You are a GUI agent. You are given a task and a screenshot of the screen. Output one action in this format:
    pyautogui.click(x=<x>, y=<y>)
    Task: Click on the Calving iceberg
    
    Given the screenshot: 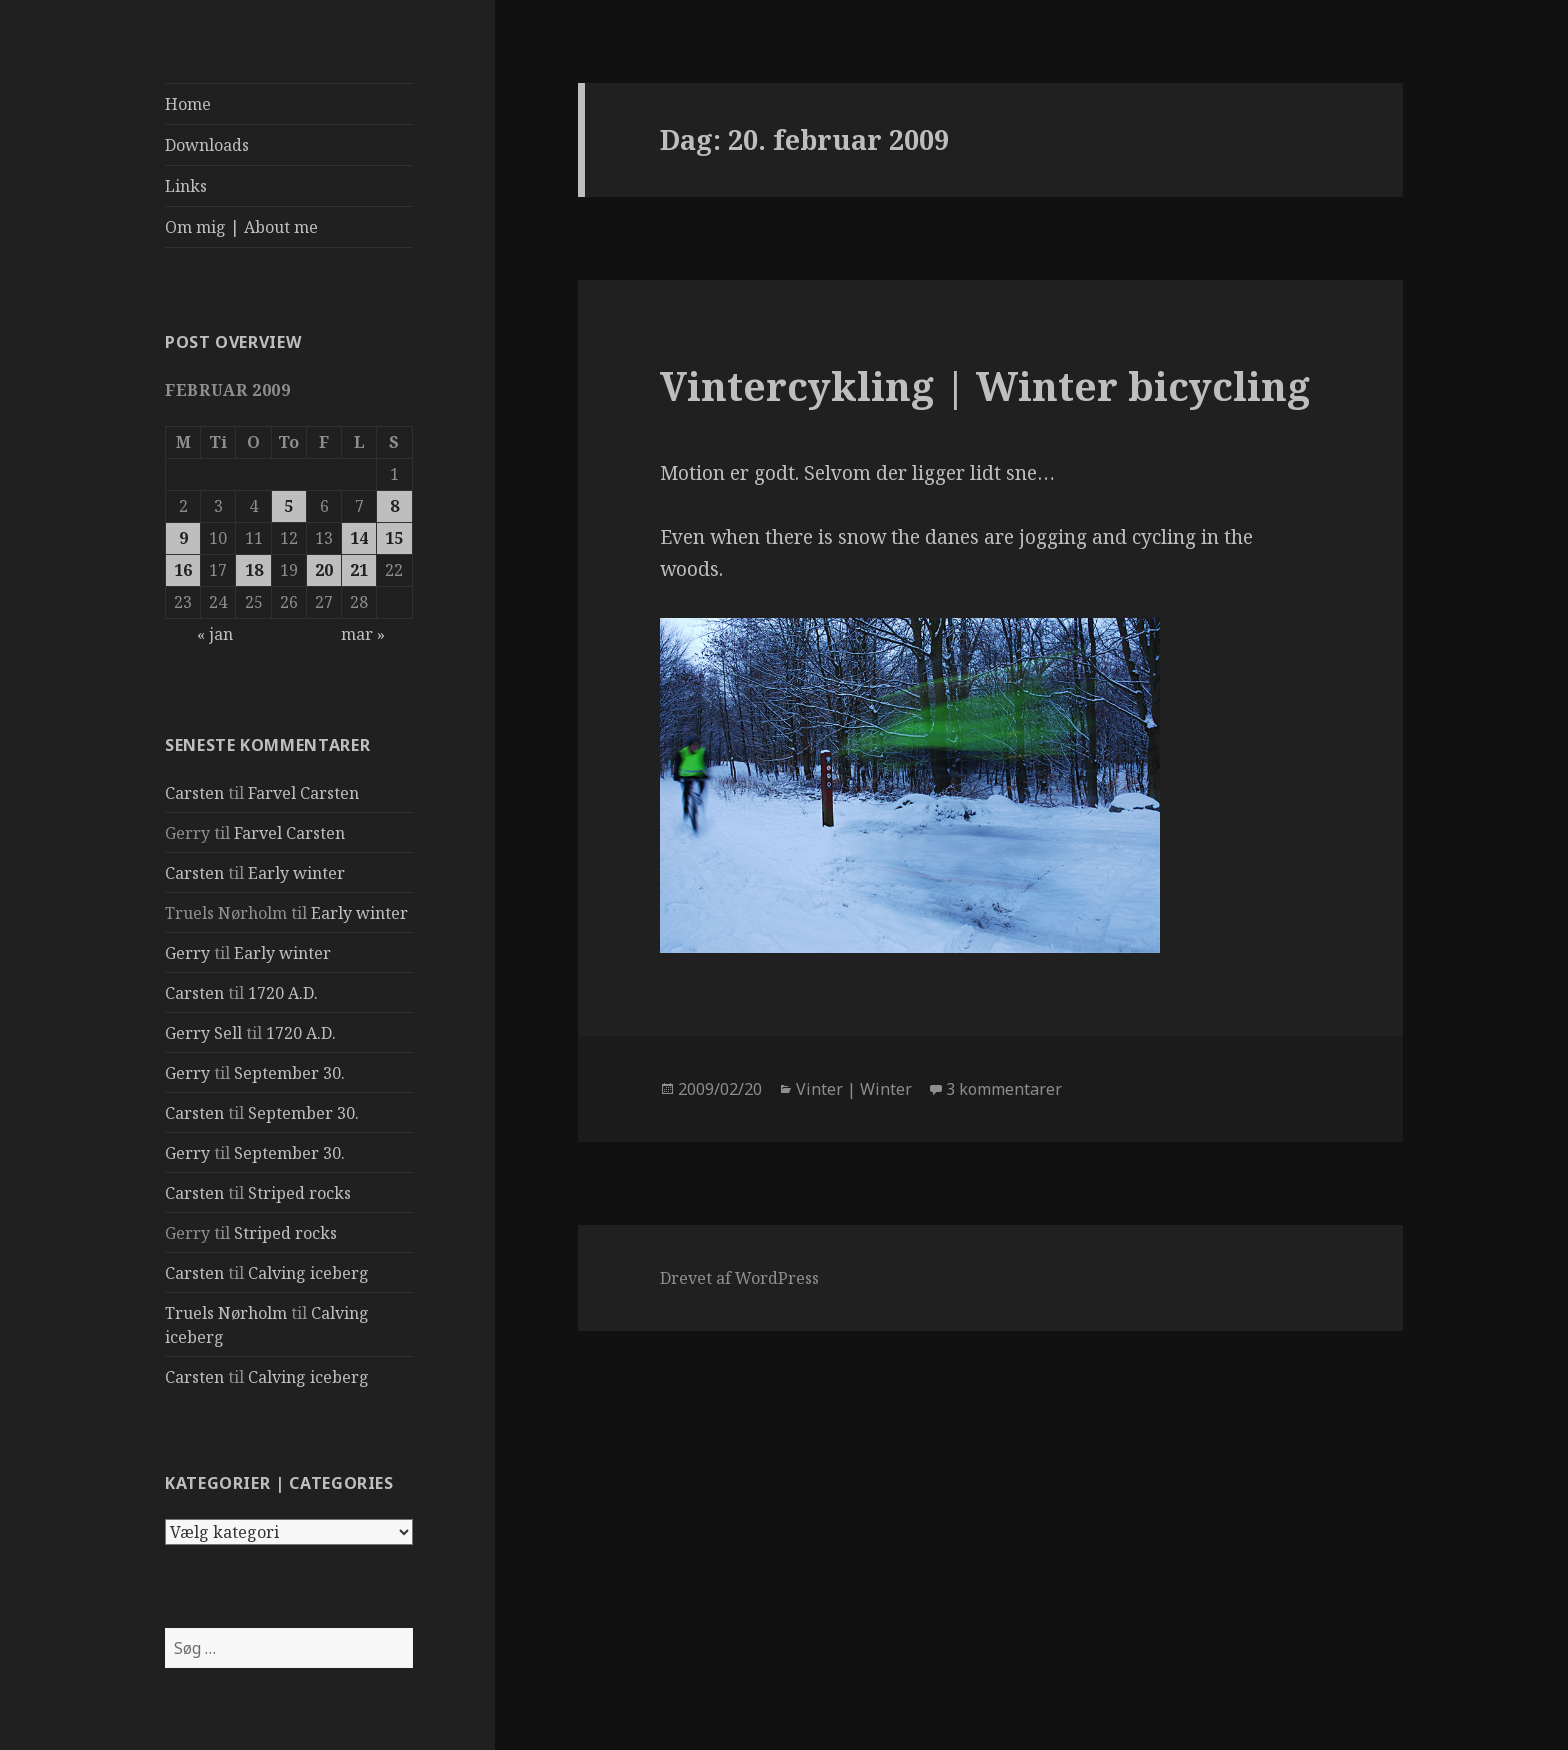 What is the action you would take?
    pyautogui.click(x=308, y=1273)
    